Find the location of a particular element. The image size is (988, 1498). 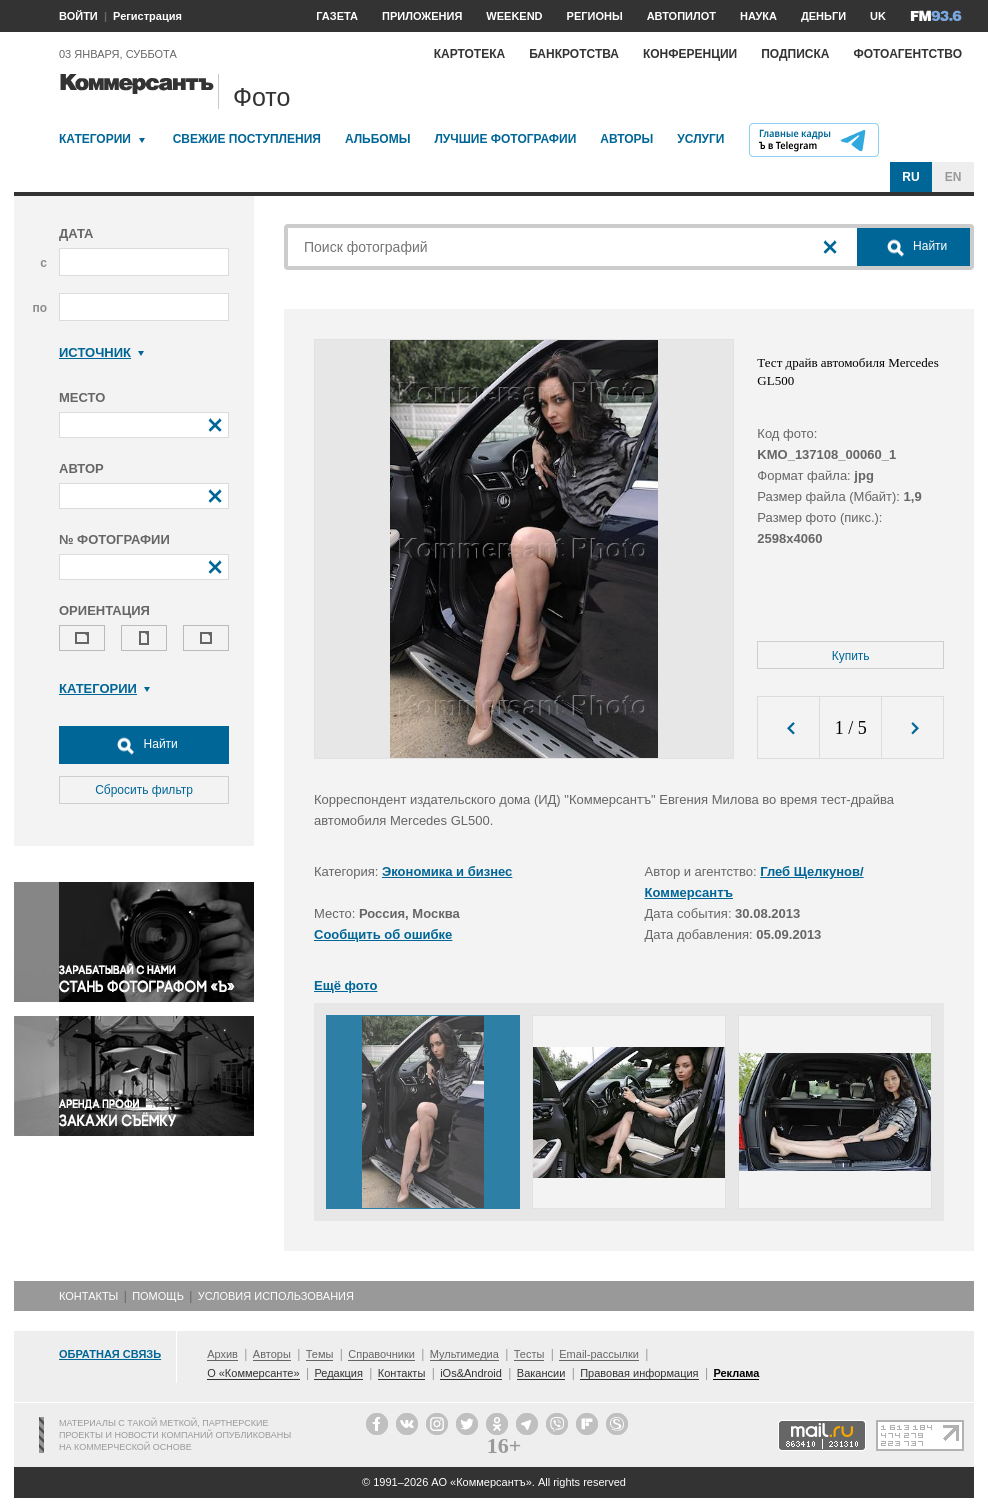

Регистрация is located at coordinates (147, 16).